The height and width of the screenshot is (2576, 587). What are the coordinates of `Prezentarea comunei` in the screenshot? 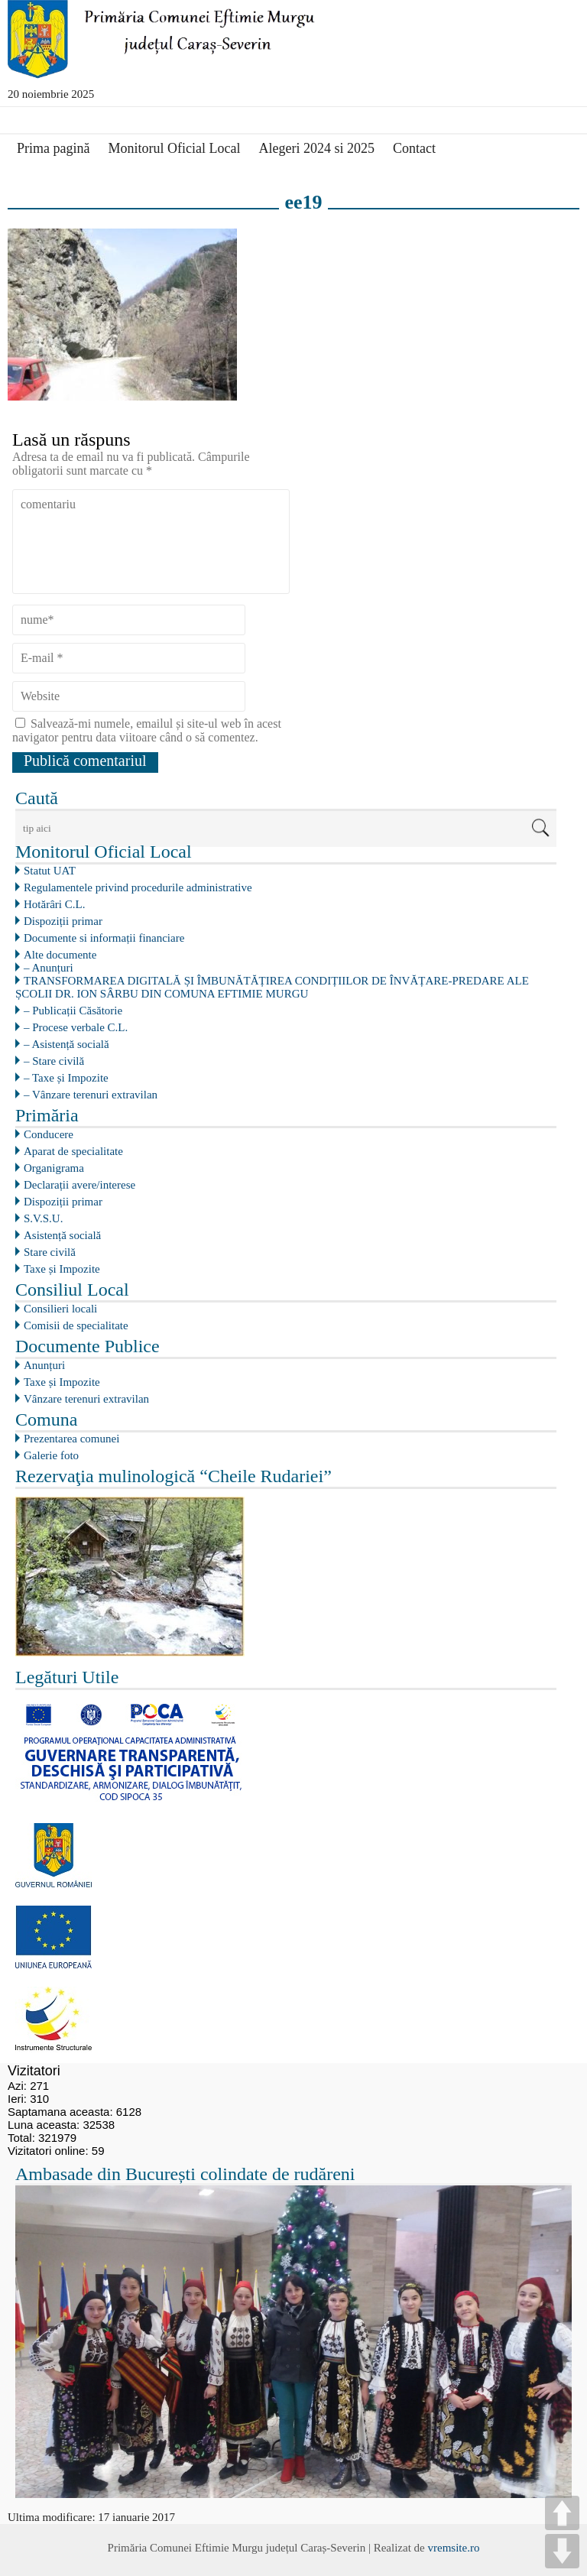 It's located at (71, 1438).